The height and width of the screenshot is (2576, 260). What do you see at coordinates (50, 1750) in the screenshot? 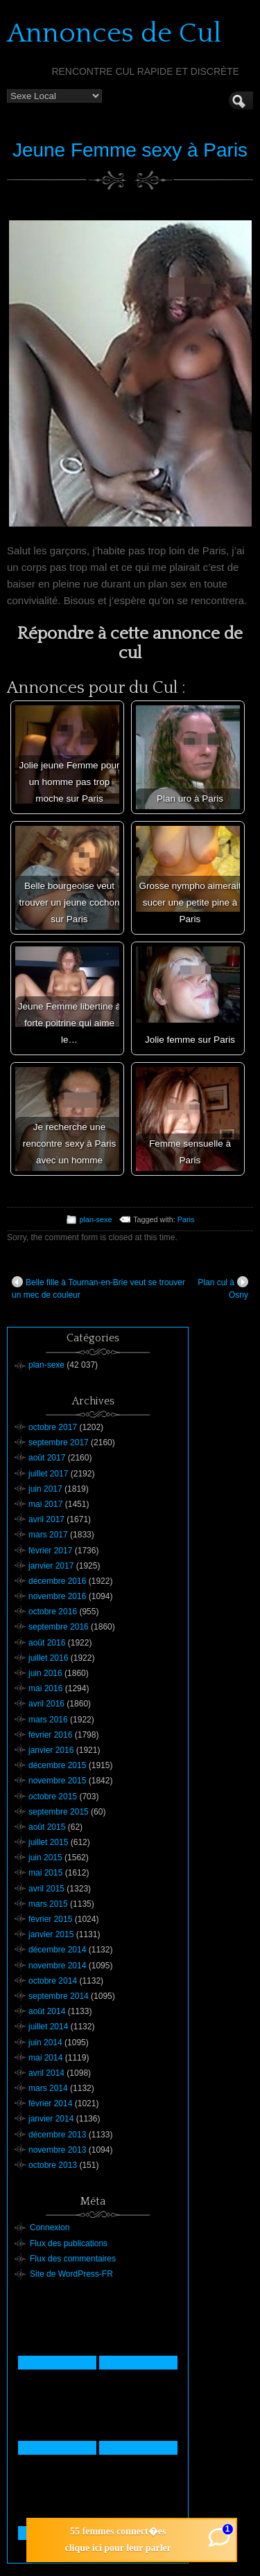
I see `janvier 2016` at bounding box center [50, 1750].